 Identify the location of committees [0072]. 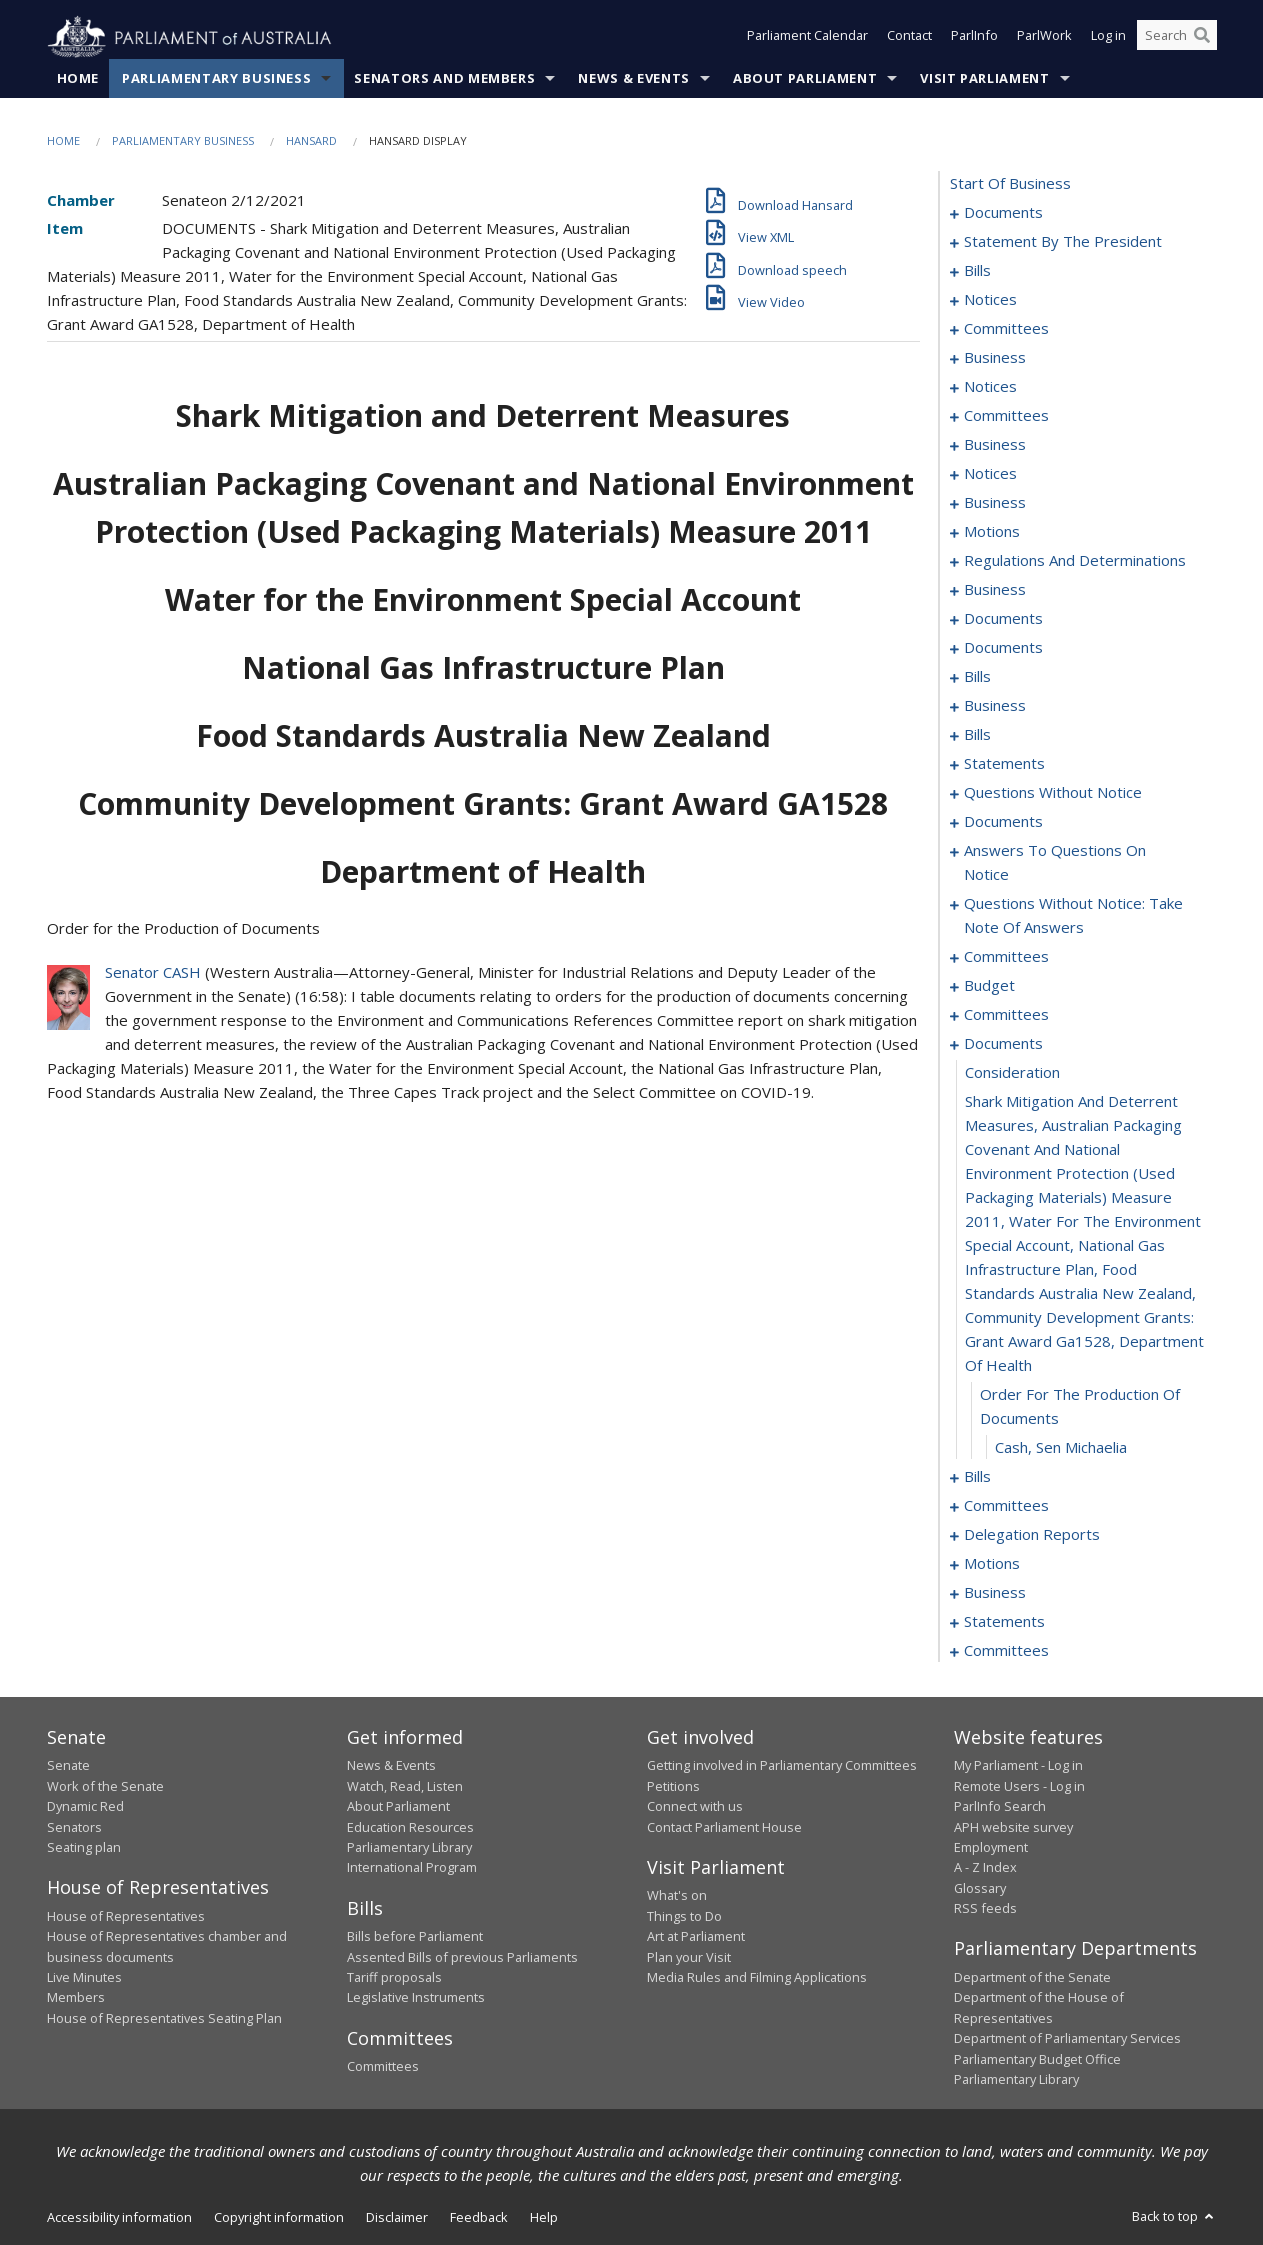
(1006, 329).